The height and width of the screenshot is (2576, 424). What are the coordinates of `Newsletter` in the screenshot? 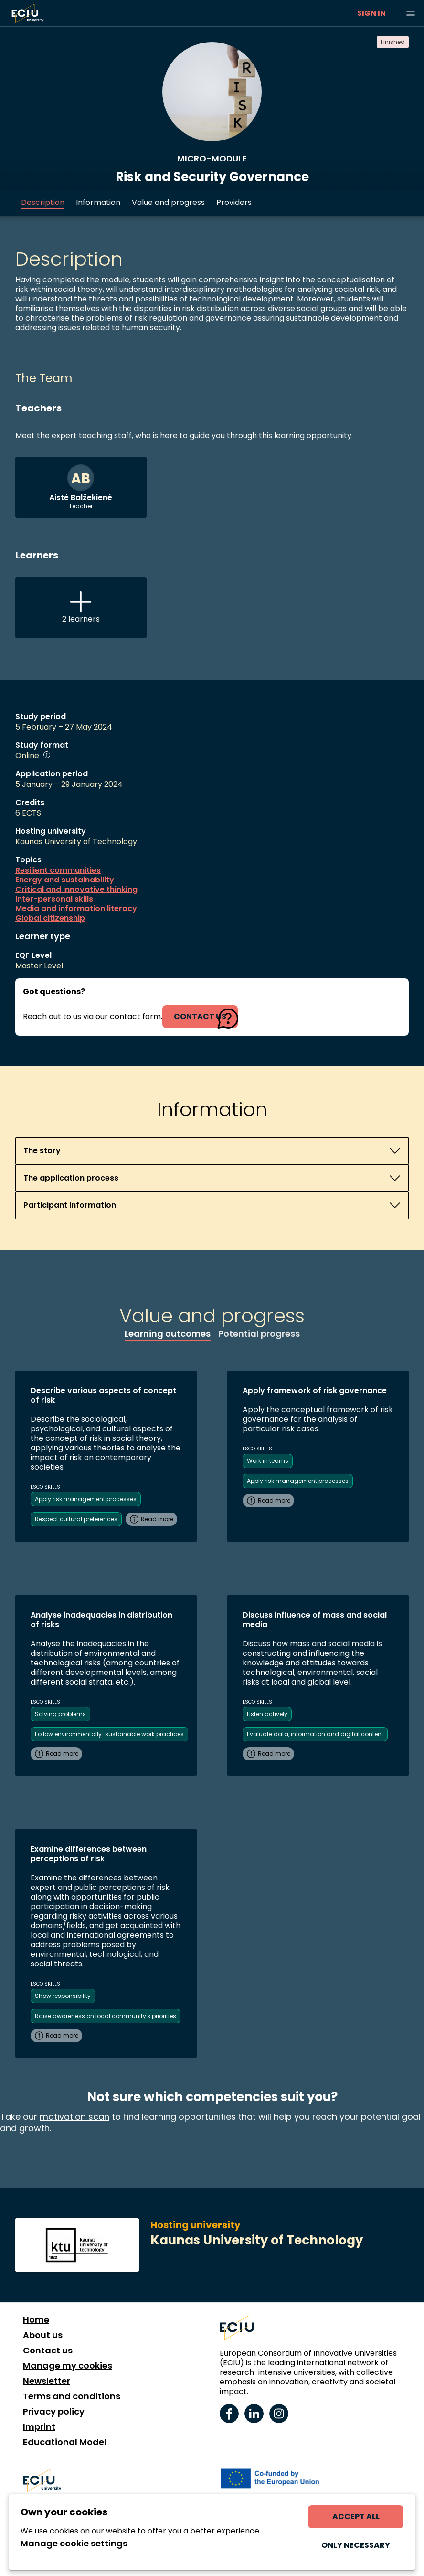 It's located at (46, 2381).